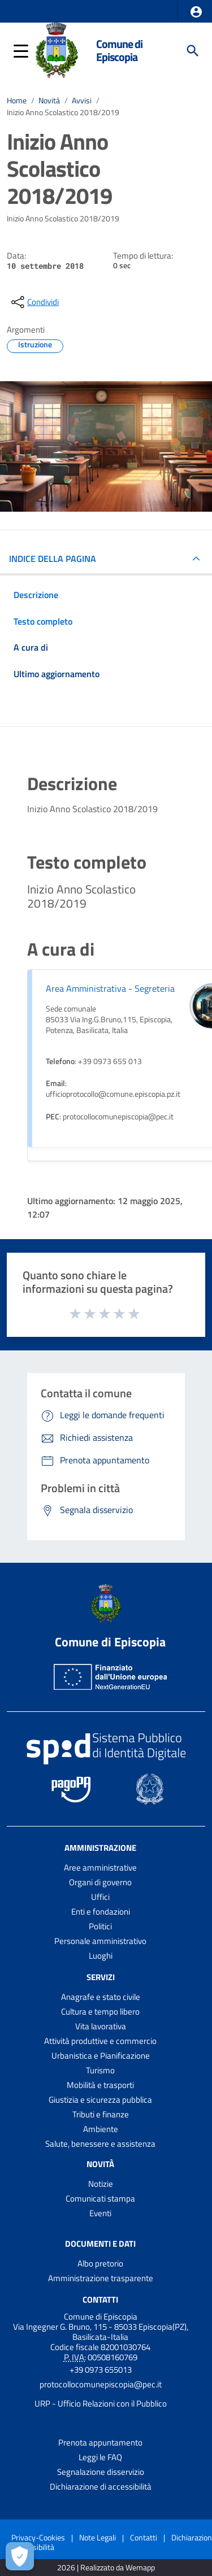  Describe the element at coordinates (100, 2099) in the screenshot. I see `Giustizia e sicurezza pubblica` at that location.